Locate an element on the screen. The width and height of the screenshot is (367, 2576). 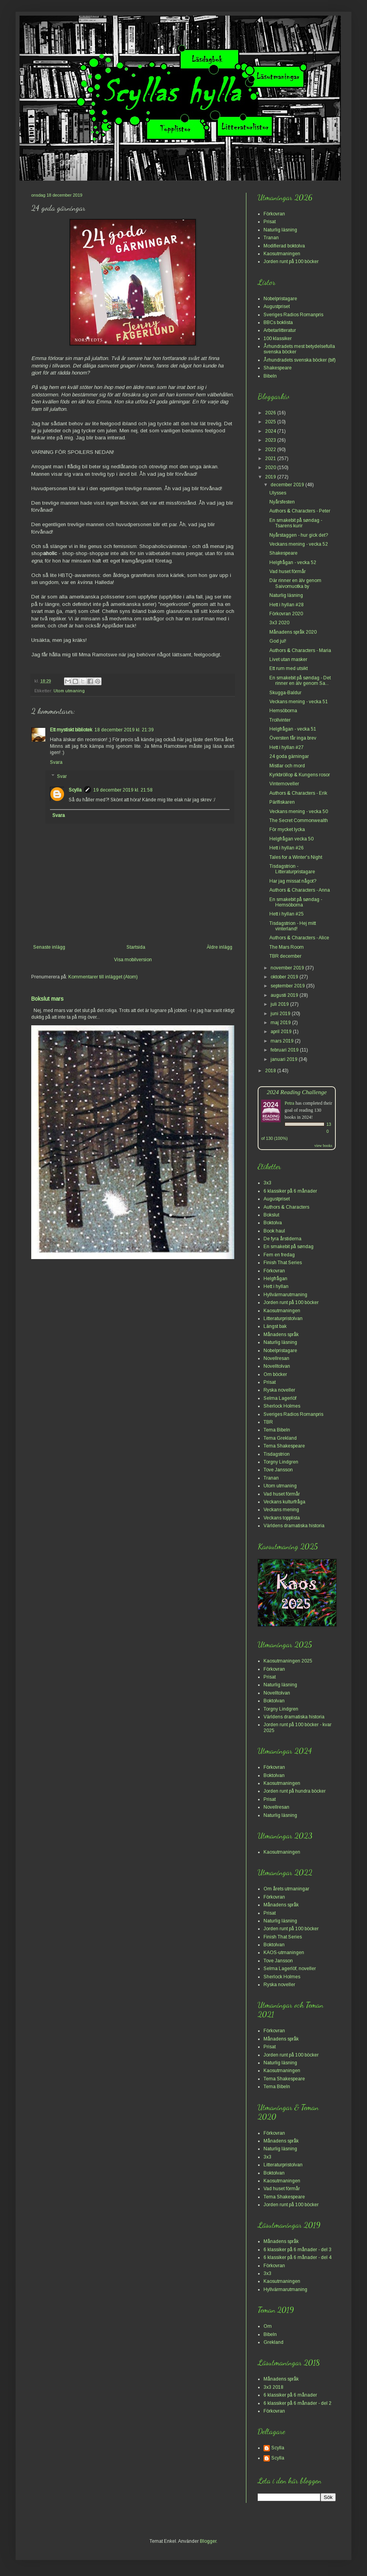
Visa mobilversion is located at coordinates (133, 959).